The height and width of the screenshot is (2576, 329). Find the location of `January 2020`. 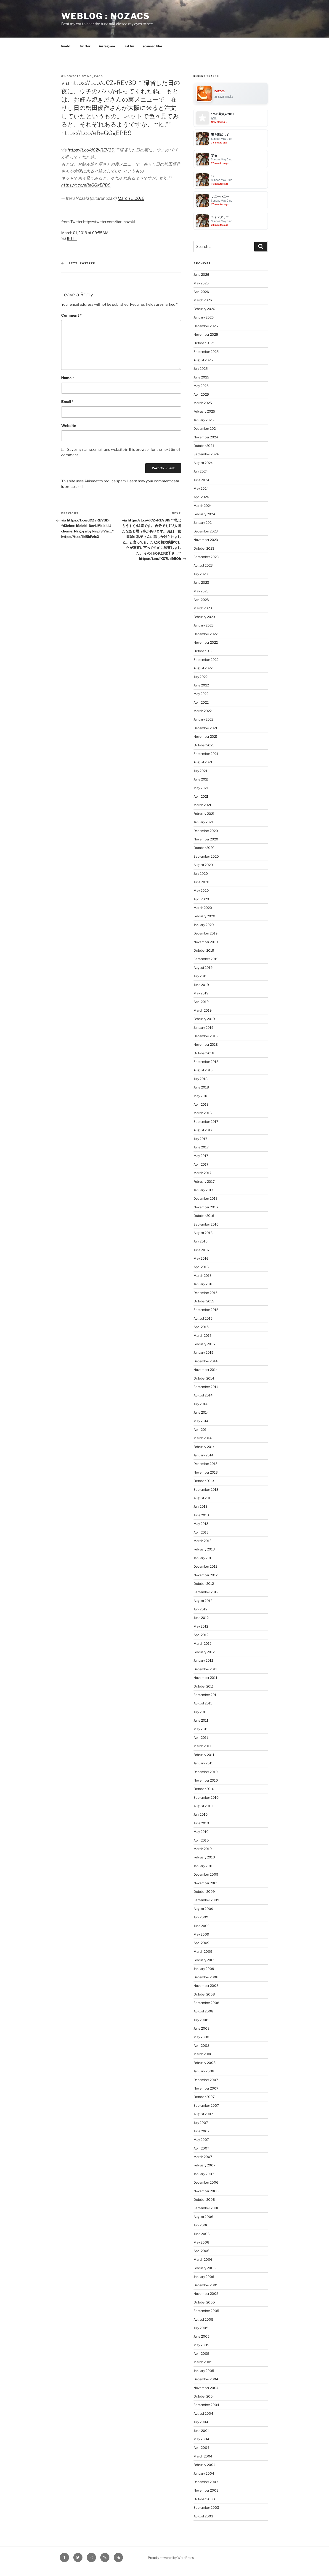

January 2020 is located at coordinates (204, 932).